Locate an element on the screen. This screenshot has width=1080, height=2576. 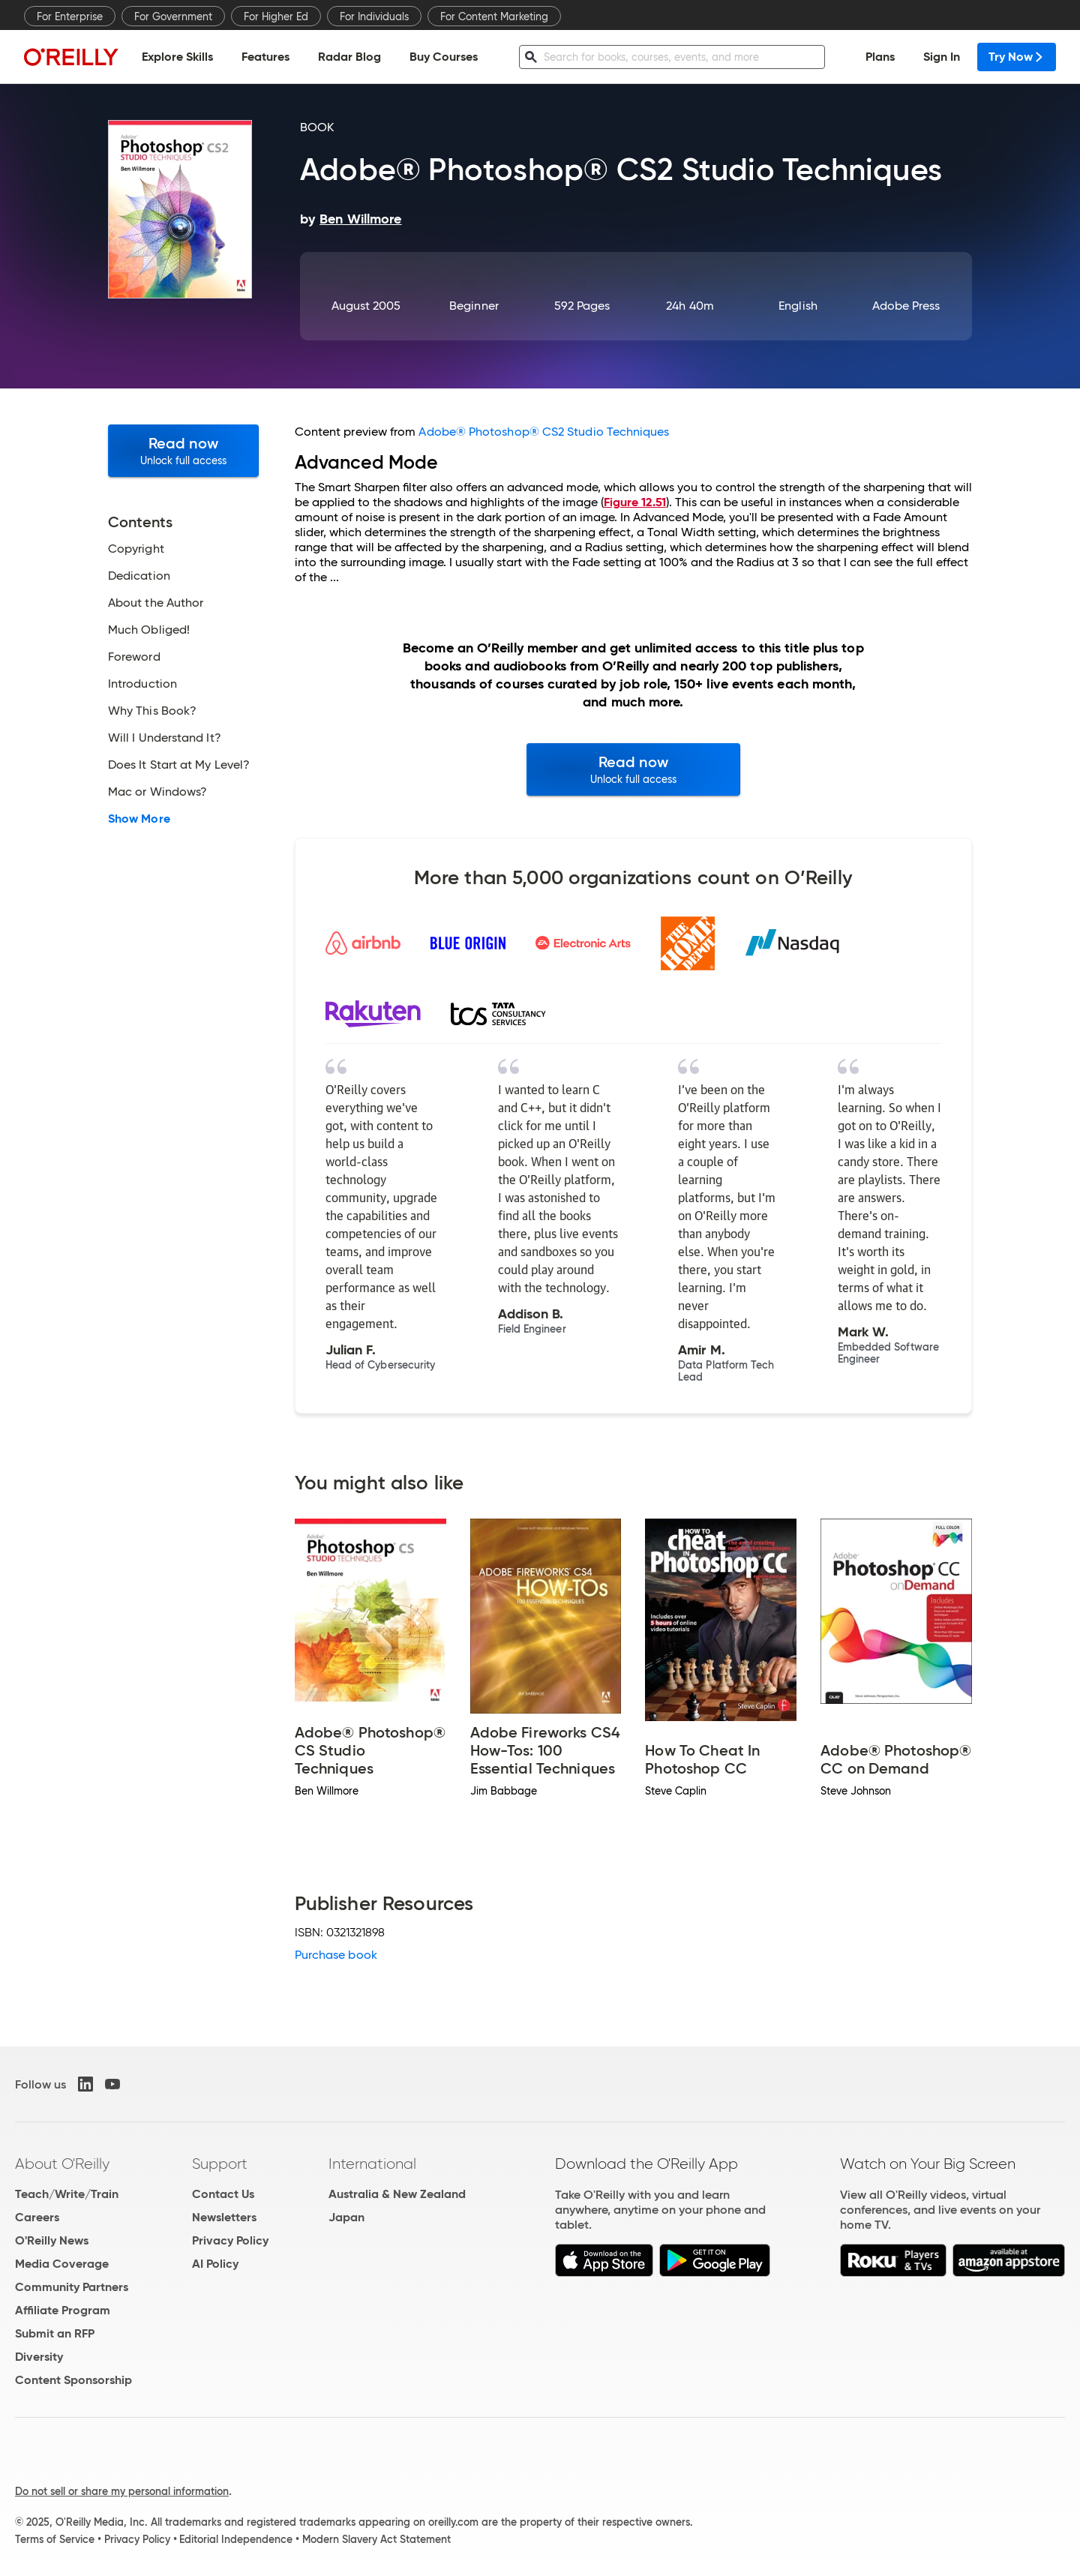
Privacy Policy is located at coordinates (230, 2240).